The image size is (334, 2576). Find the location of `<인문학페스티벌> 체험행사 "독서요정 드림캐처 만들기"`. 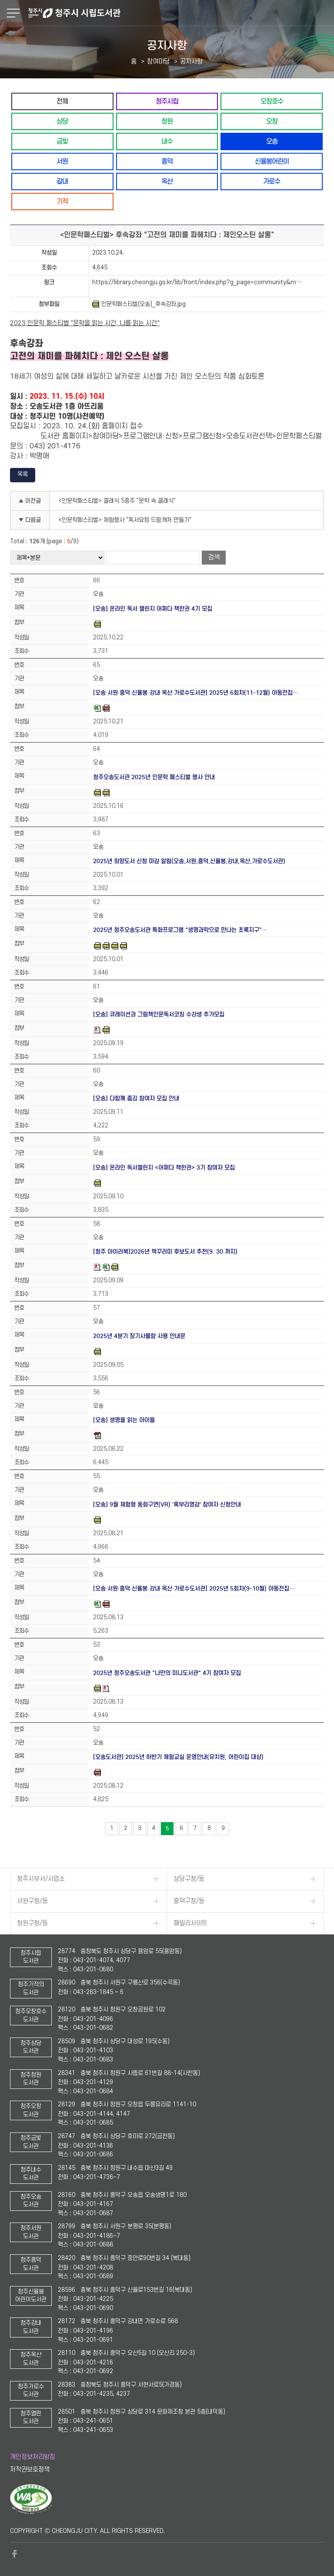

<인문학페스티벌> 체험행사 "독서요정 드림캐처 만들기" is located at coordinates (124, 520).